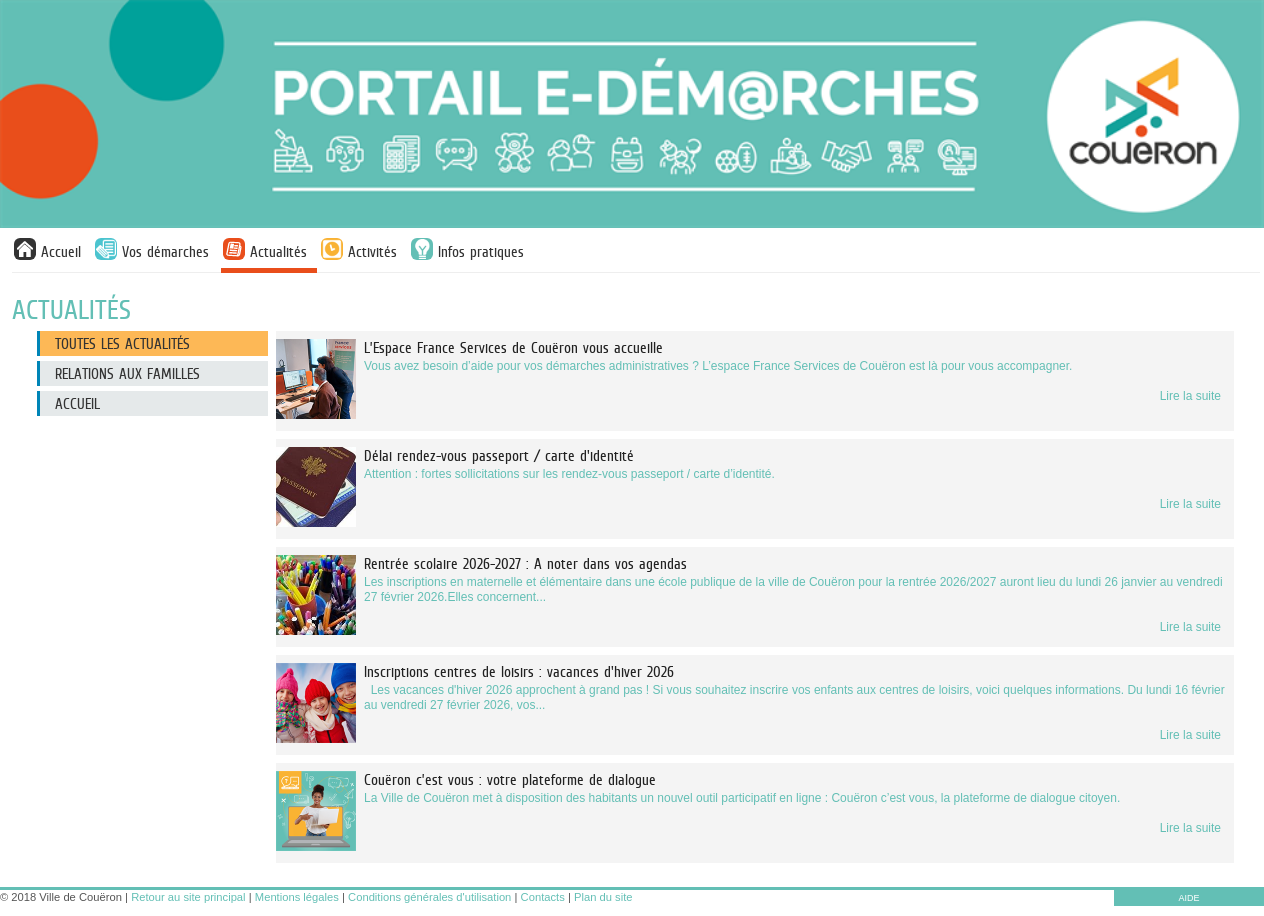 The height and width of the screenshot is (916, 1264). I want to click on Toutes les actualités, so click(122, 343).